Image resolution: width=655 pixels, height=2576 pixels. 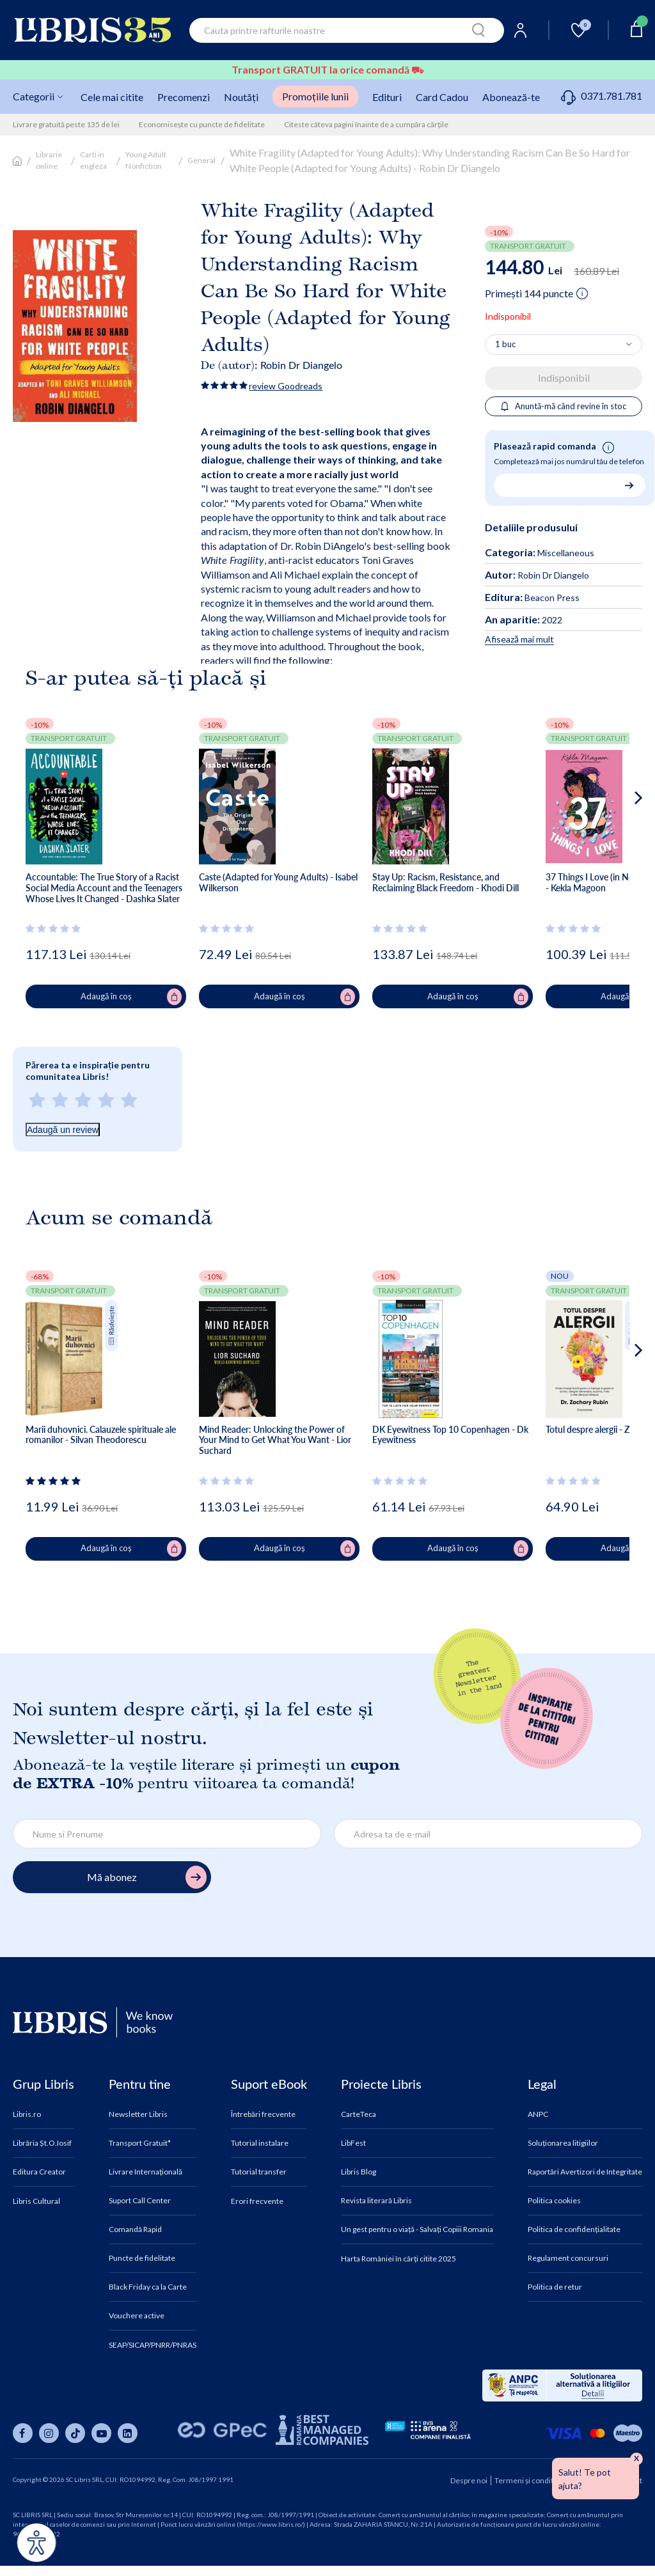 What do you see at coordinates (564, 406) in the screenshot?
I see `Anuntă-mă când revine în stoc` at bounding box center [564, 406].